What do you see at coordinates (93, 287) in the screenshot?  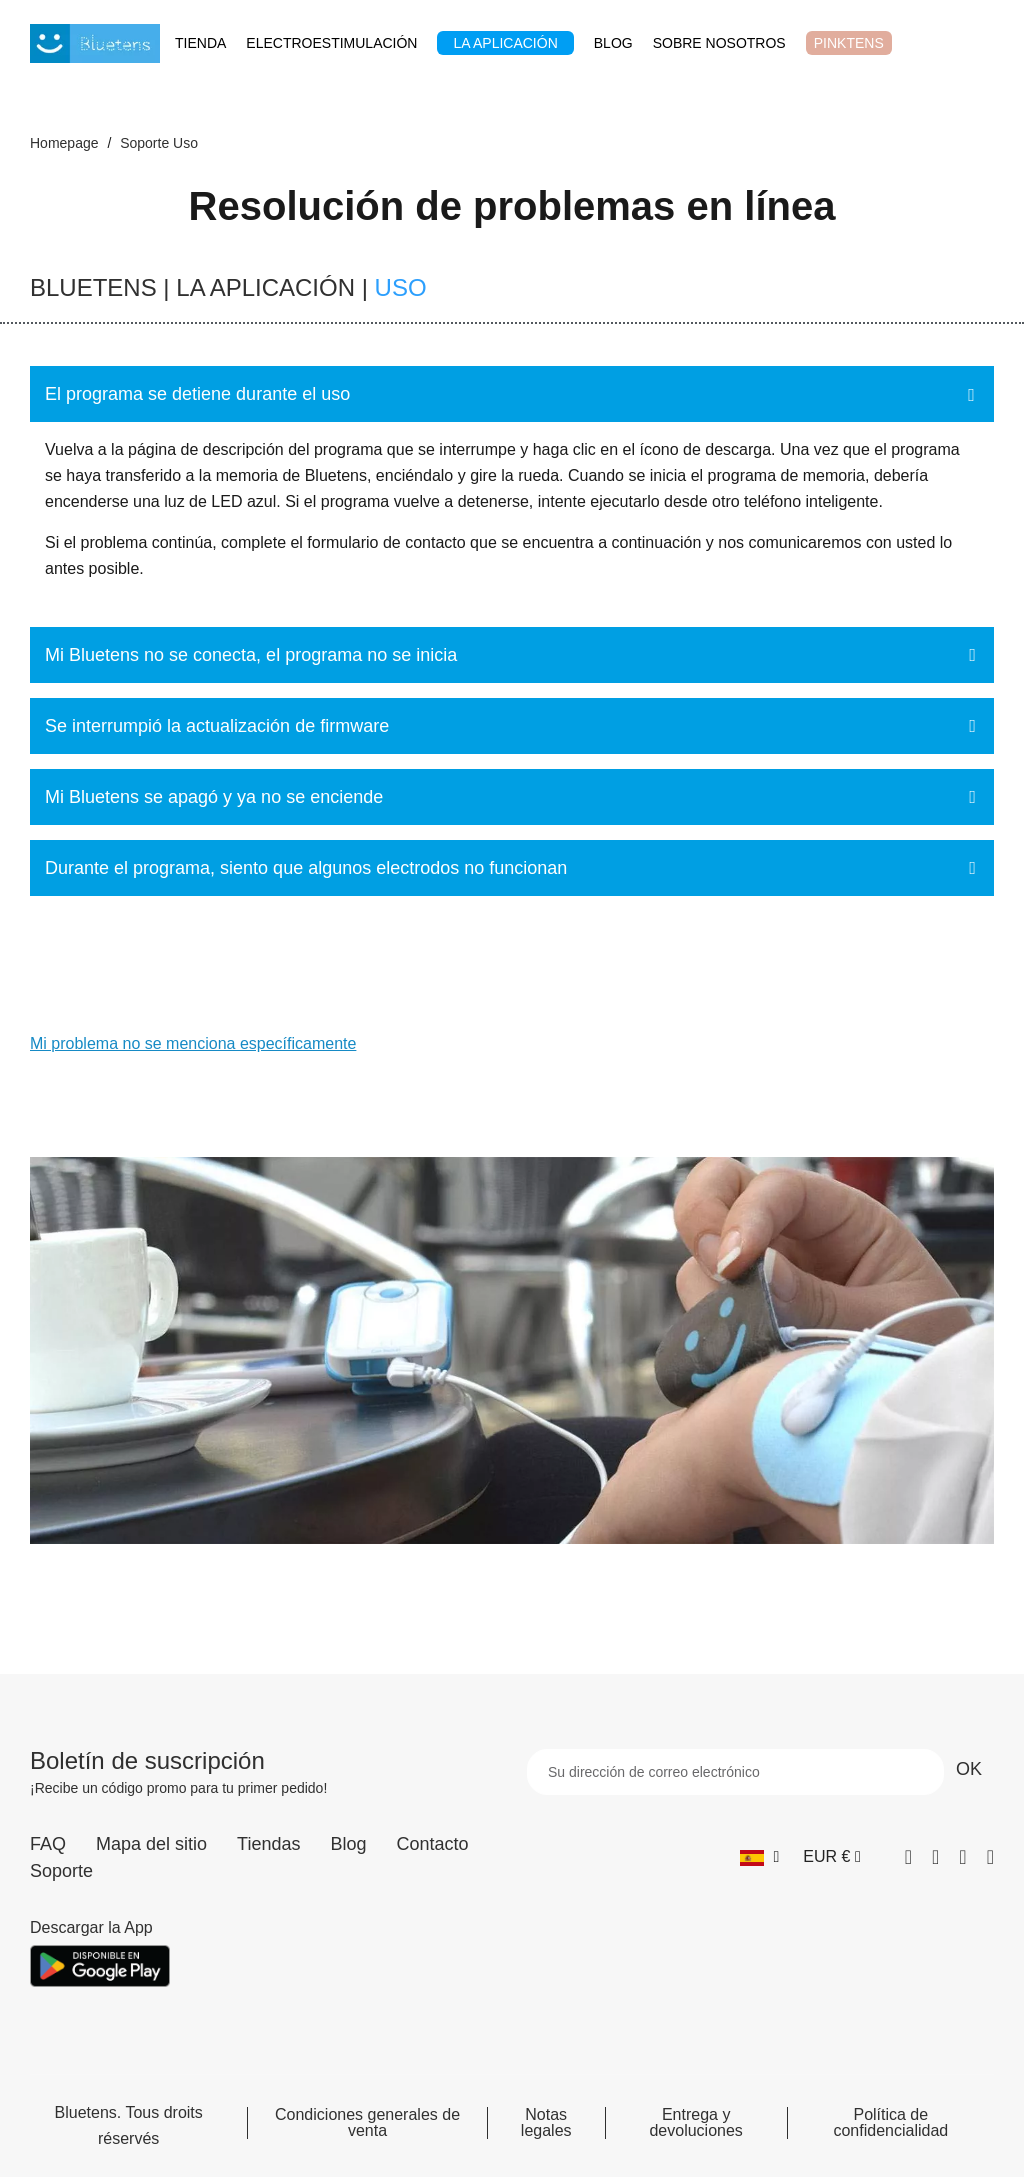 I see `BLUETENS` at bounding box center [93, 287].